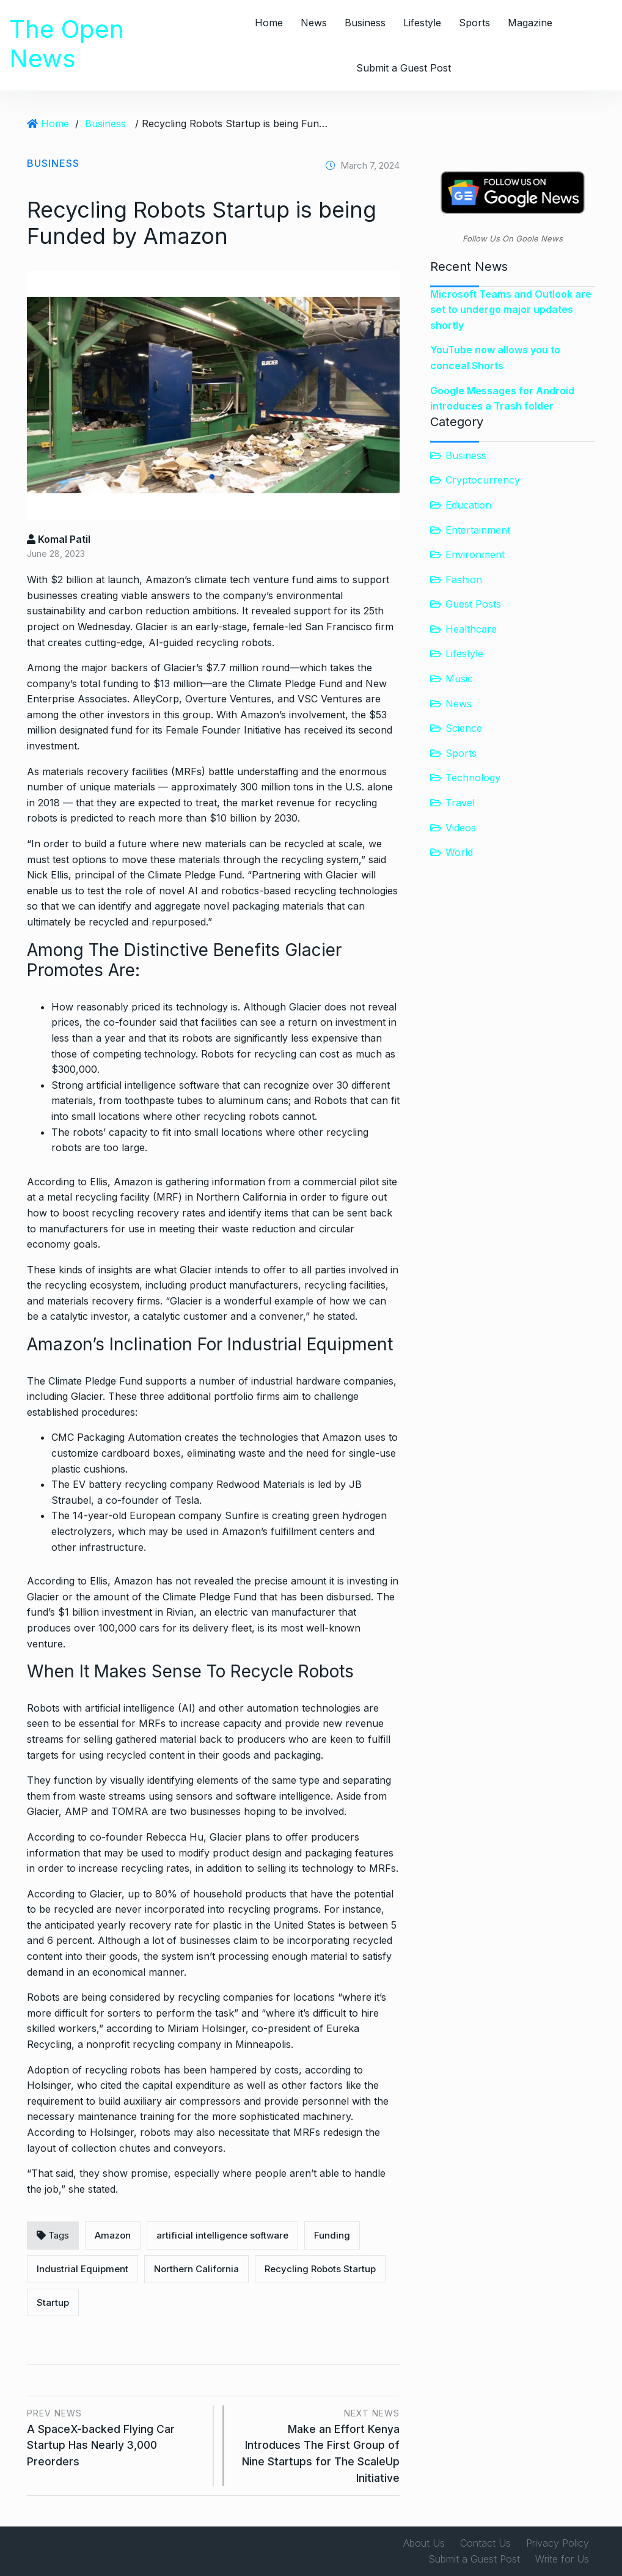 The image size is (622, 2576). What do you see at coordinates (485, 2543) in the screenshot?
I see `Contact Us` at bounding box center [485, 2543].